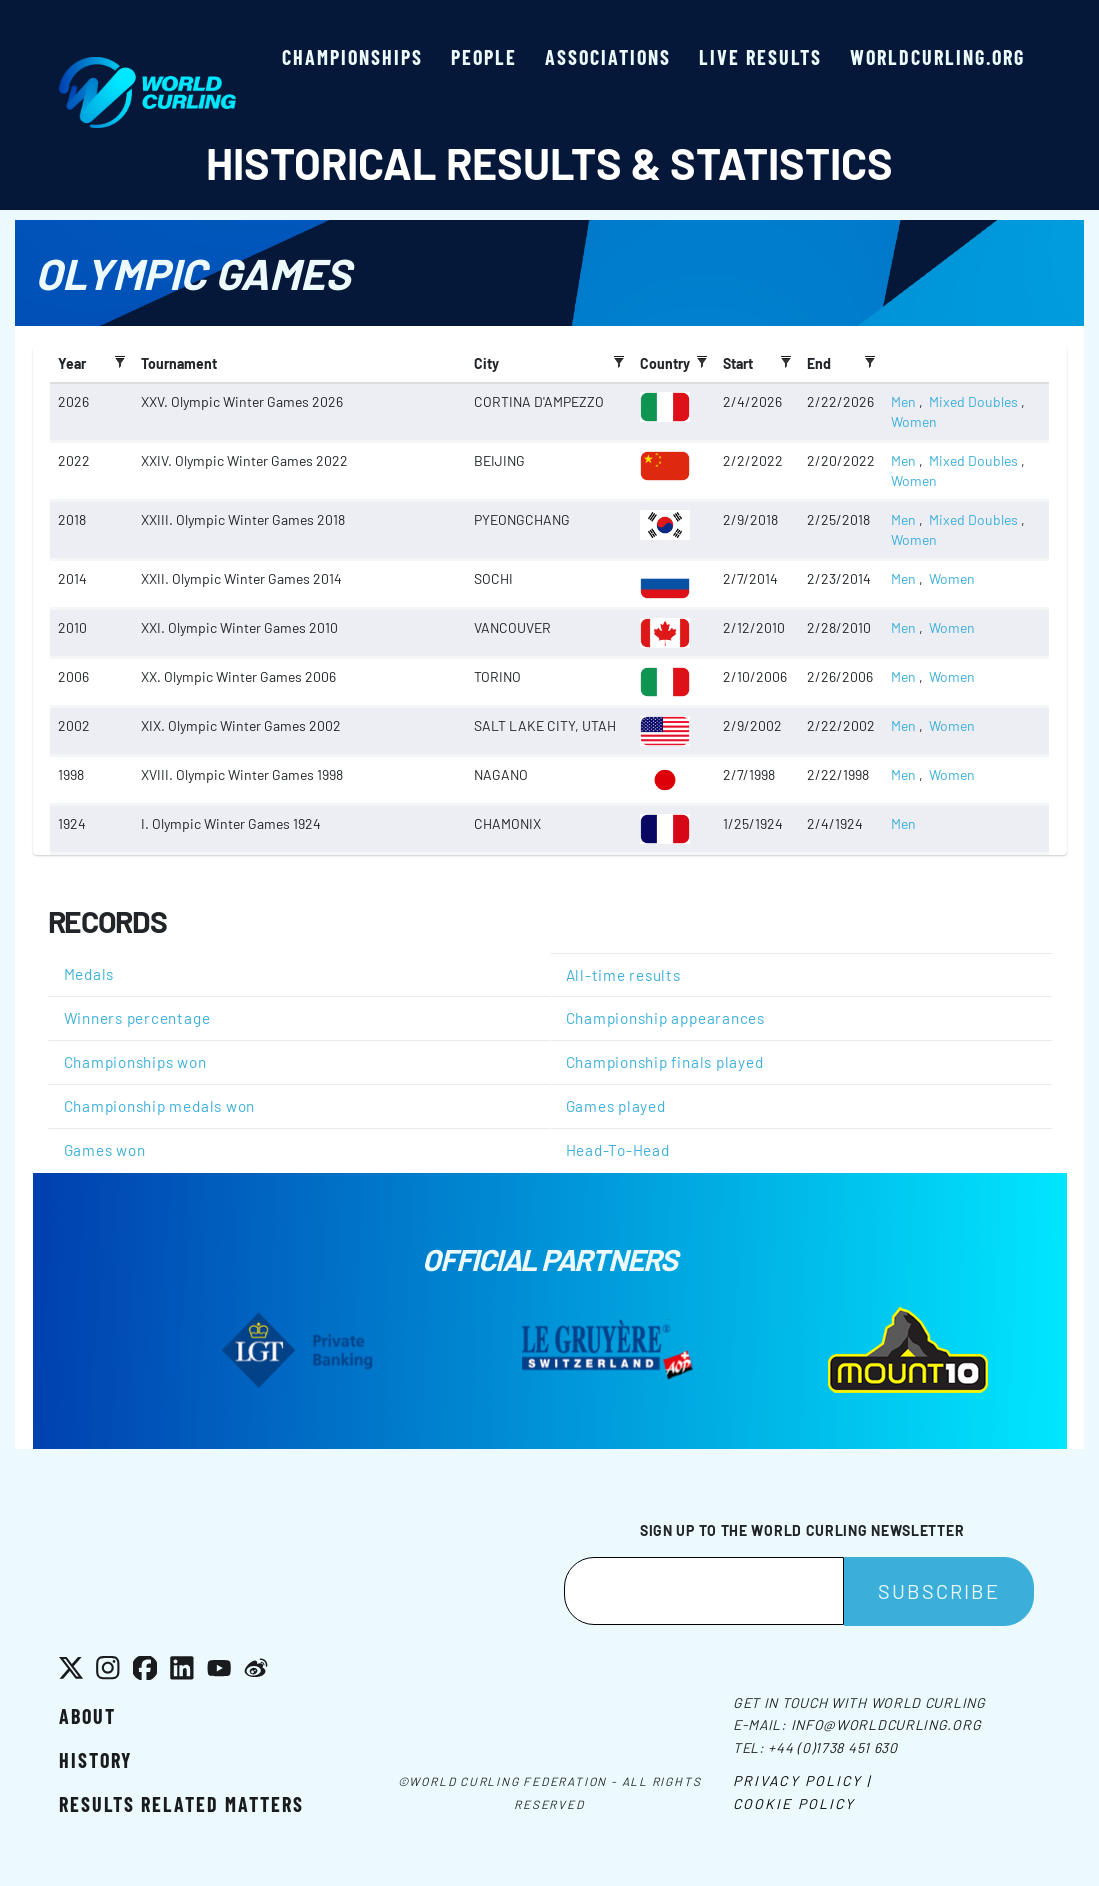  Describe the element at coordinates (665, 1062) in the screenshot. I see `Championship finals played` at that location.